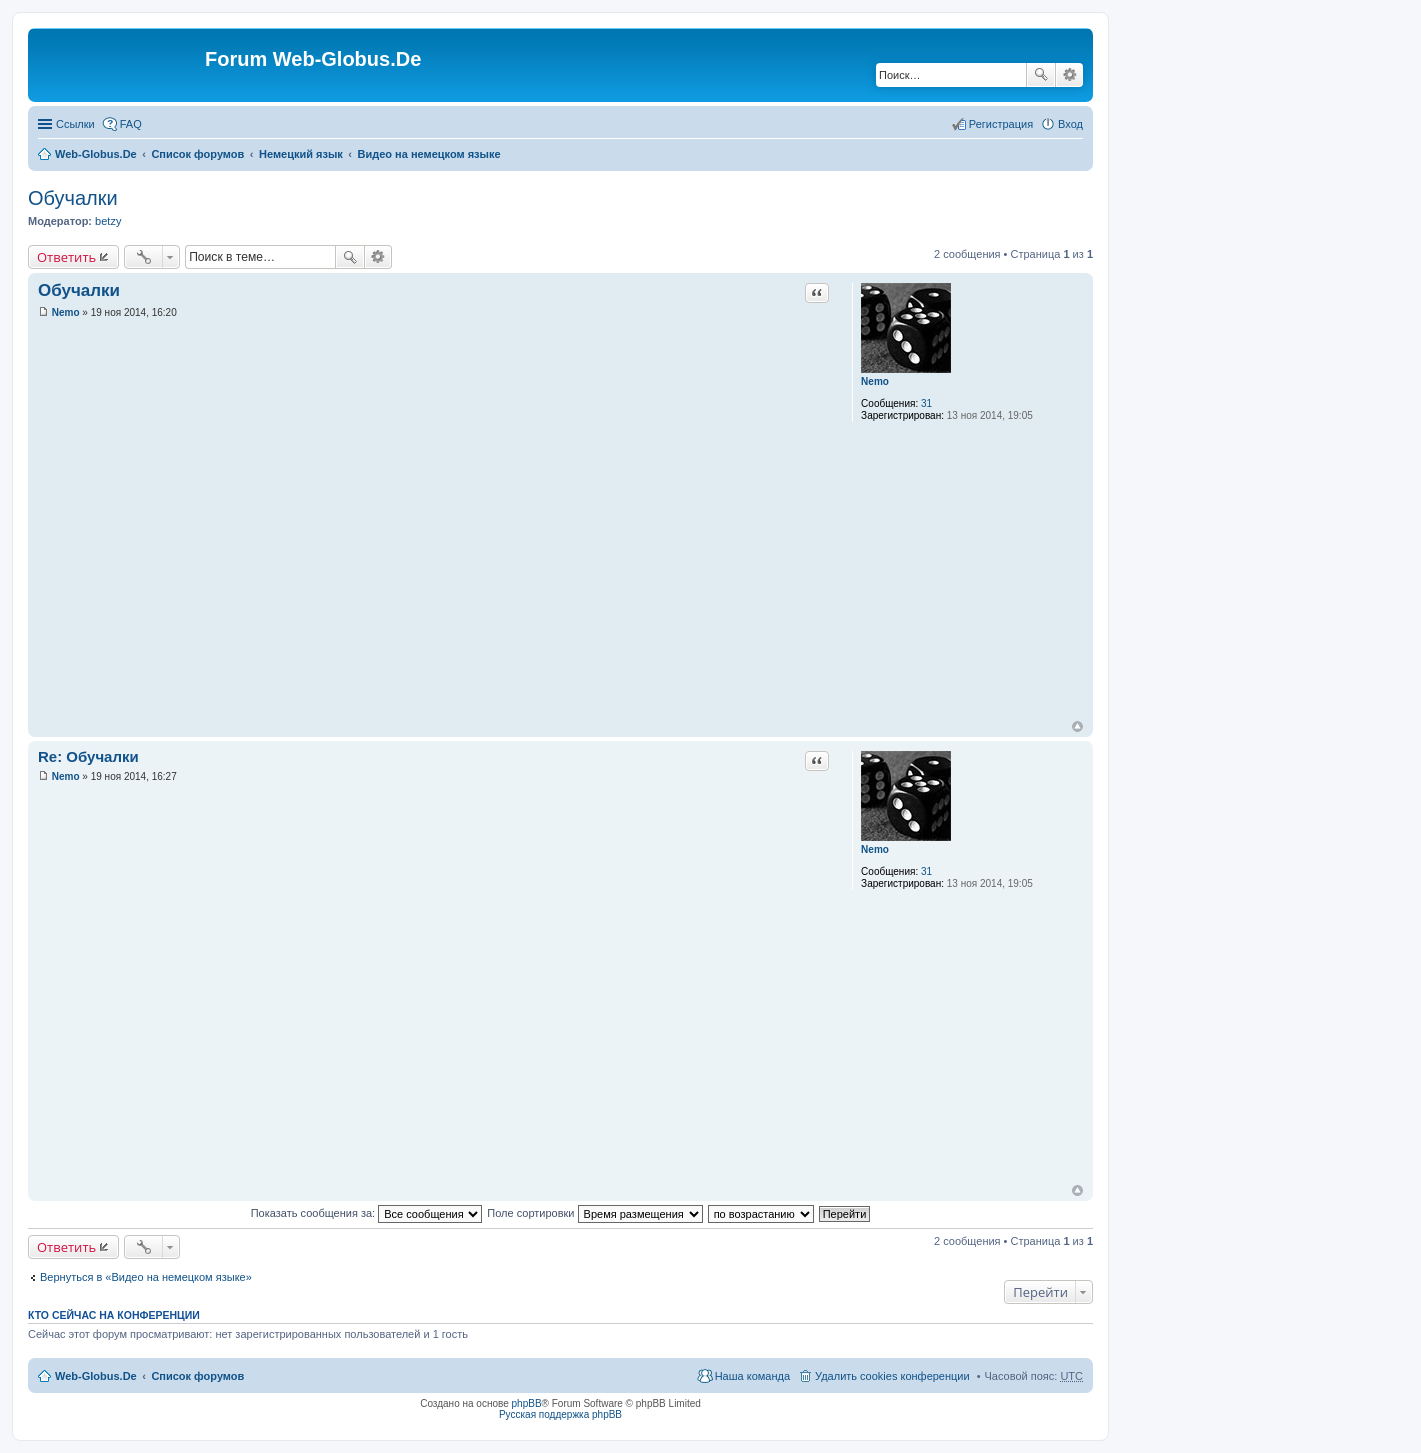  Describe the element at coordinates (1069, 75) in the screenshot. I see `Расширенный поиск` at that location.